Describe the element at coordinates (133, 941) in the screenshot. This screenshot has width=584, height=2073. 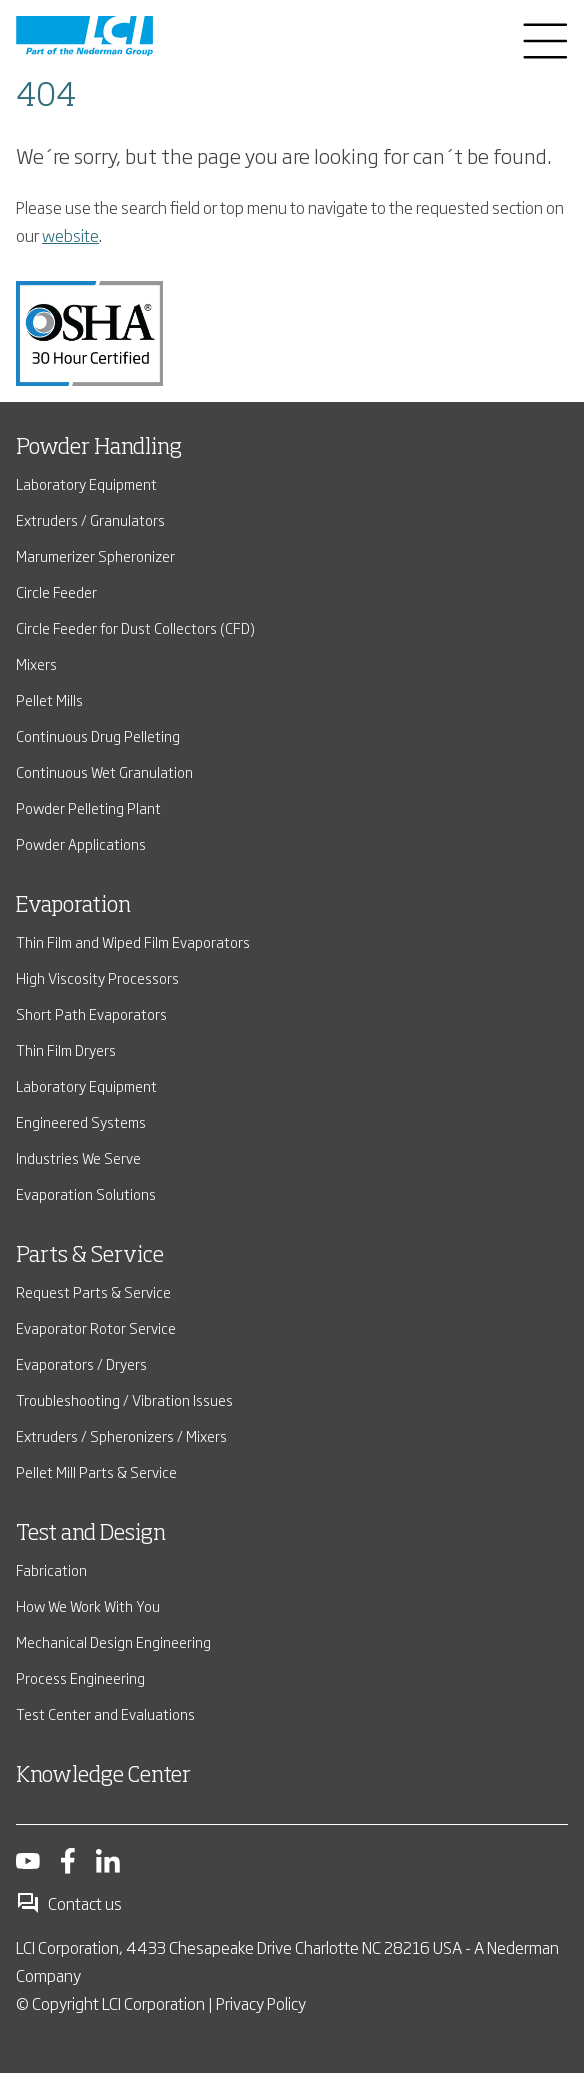
I see `Thin Film and Wiped Film Evaporators` at that location.